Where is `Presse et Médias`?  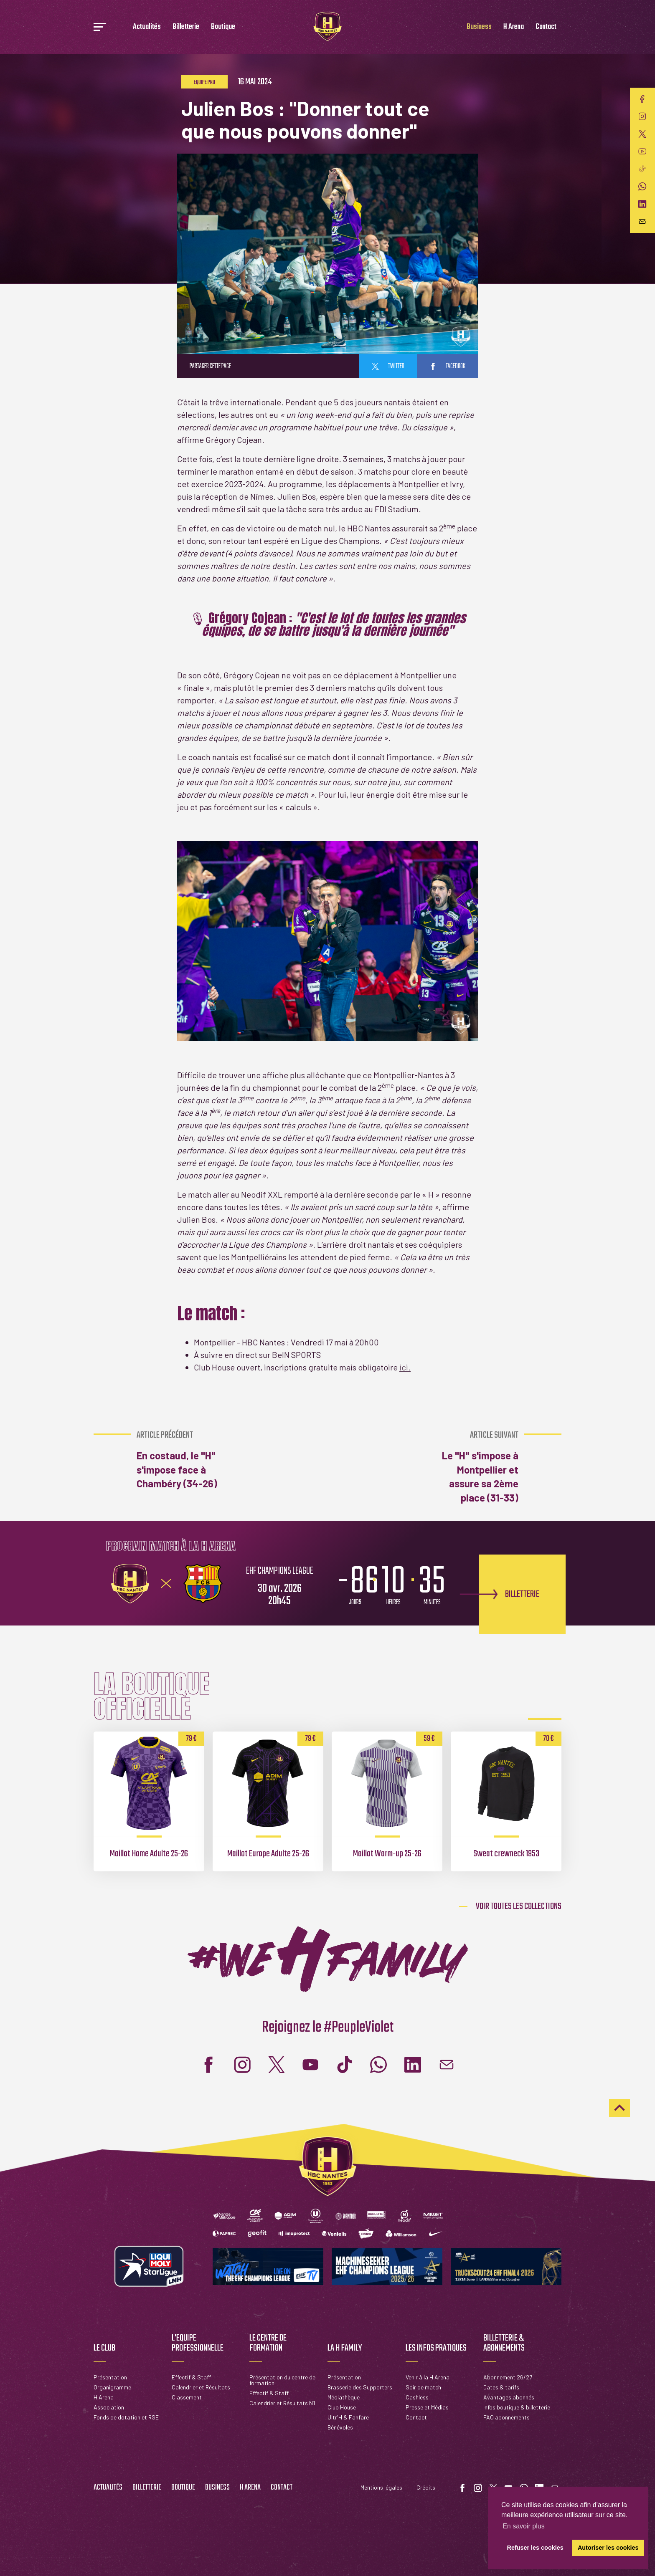
Presse et Médias is located at coordinates (427, 2407).